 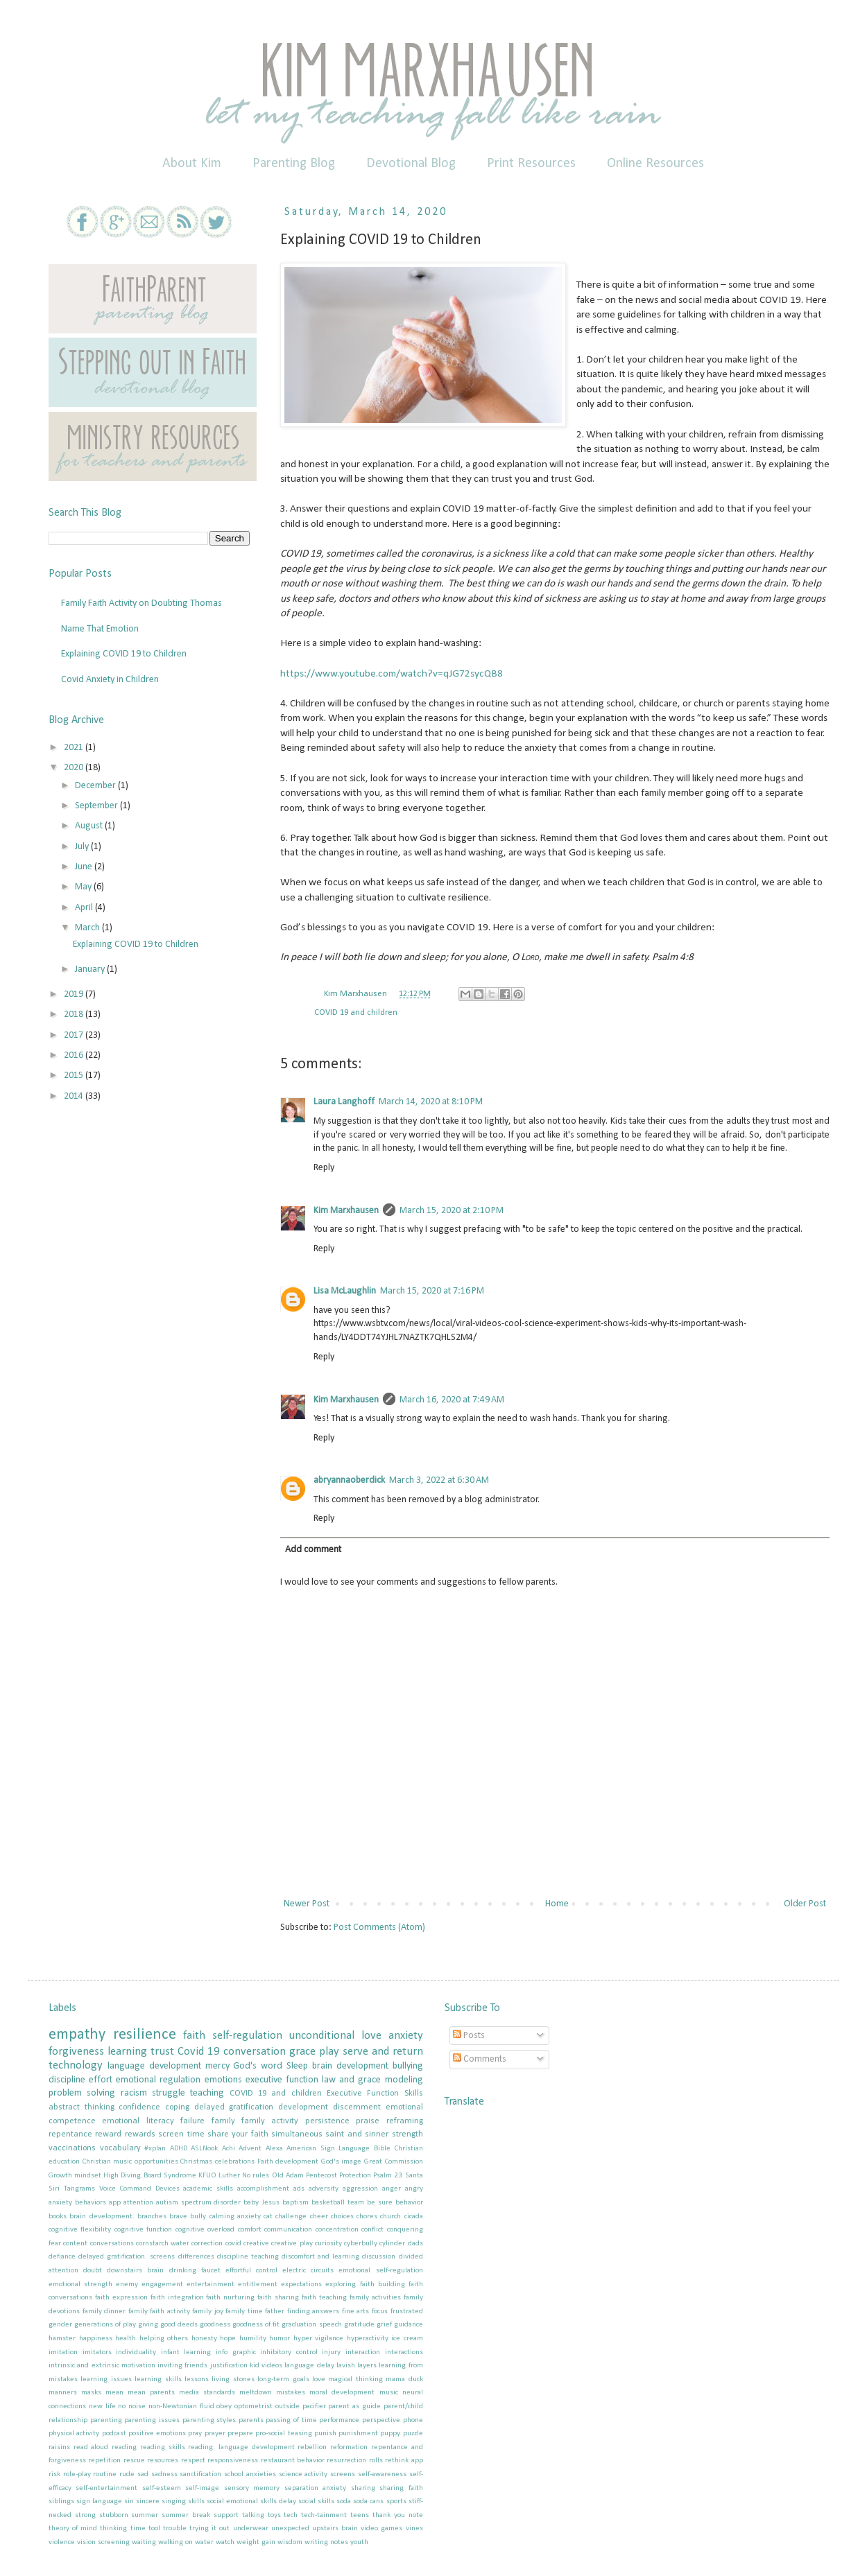 What do you see at coordinates (207, 2311) in the screenshot?
I see `family joy` at bounding box center [207, 2311].